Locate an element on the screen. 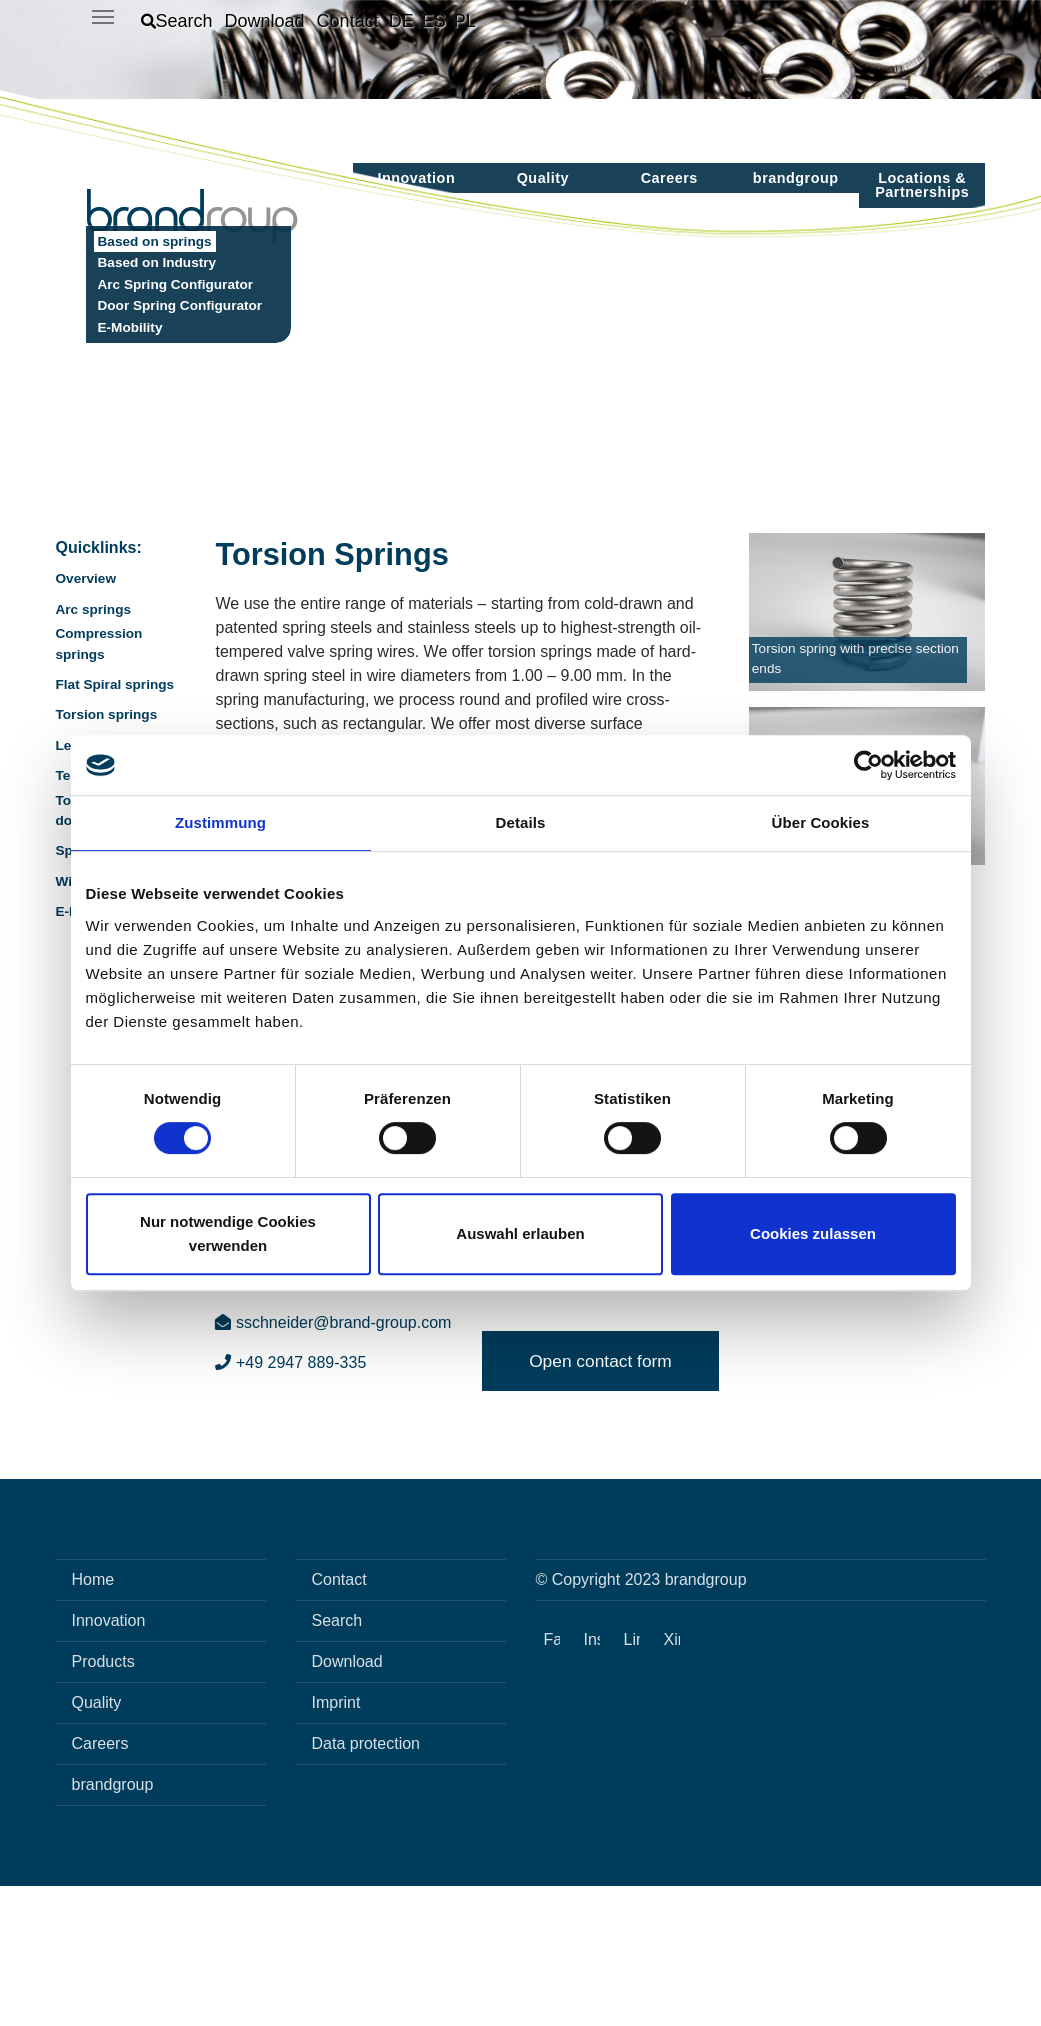 The image size is (1041, 2026). Overview is located at coordinates (86, 718).